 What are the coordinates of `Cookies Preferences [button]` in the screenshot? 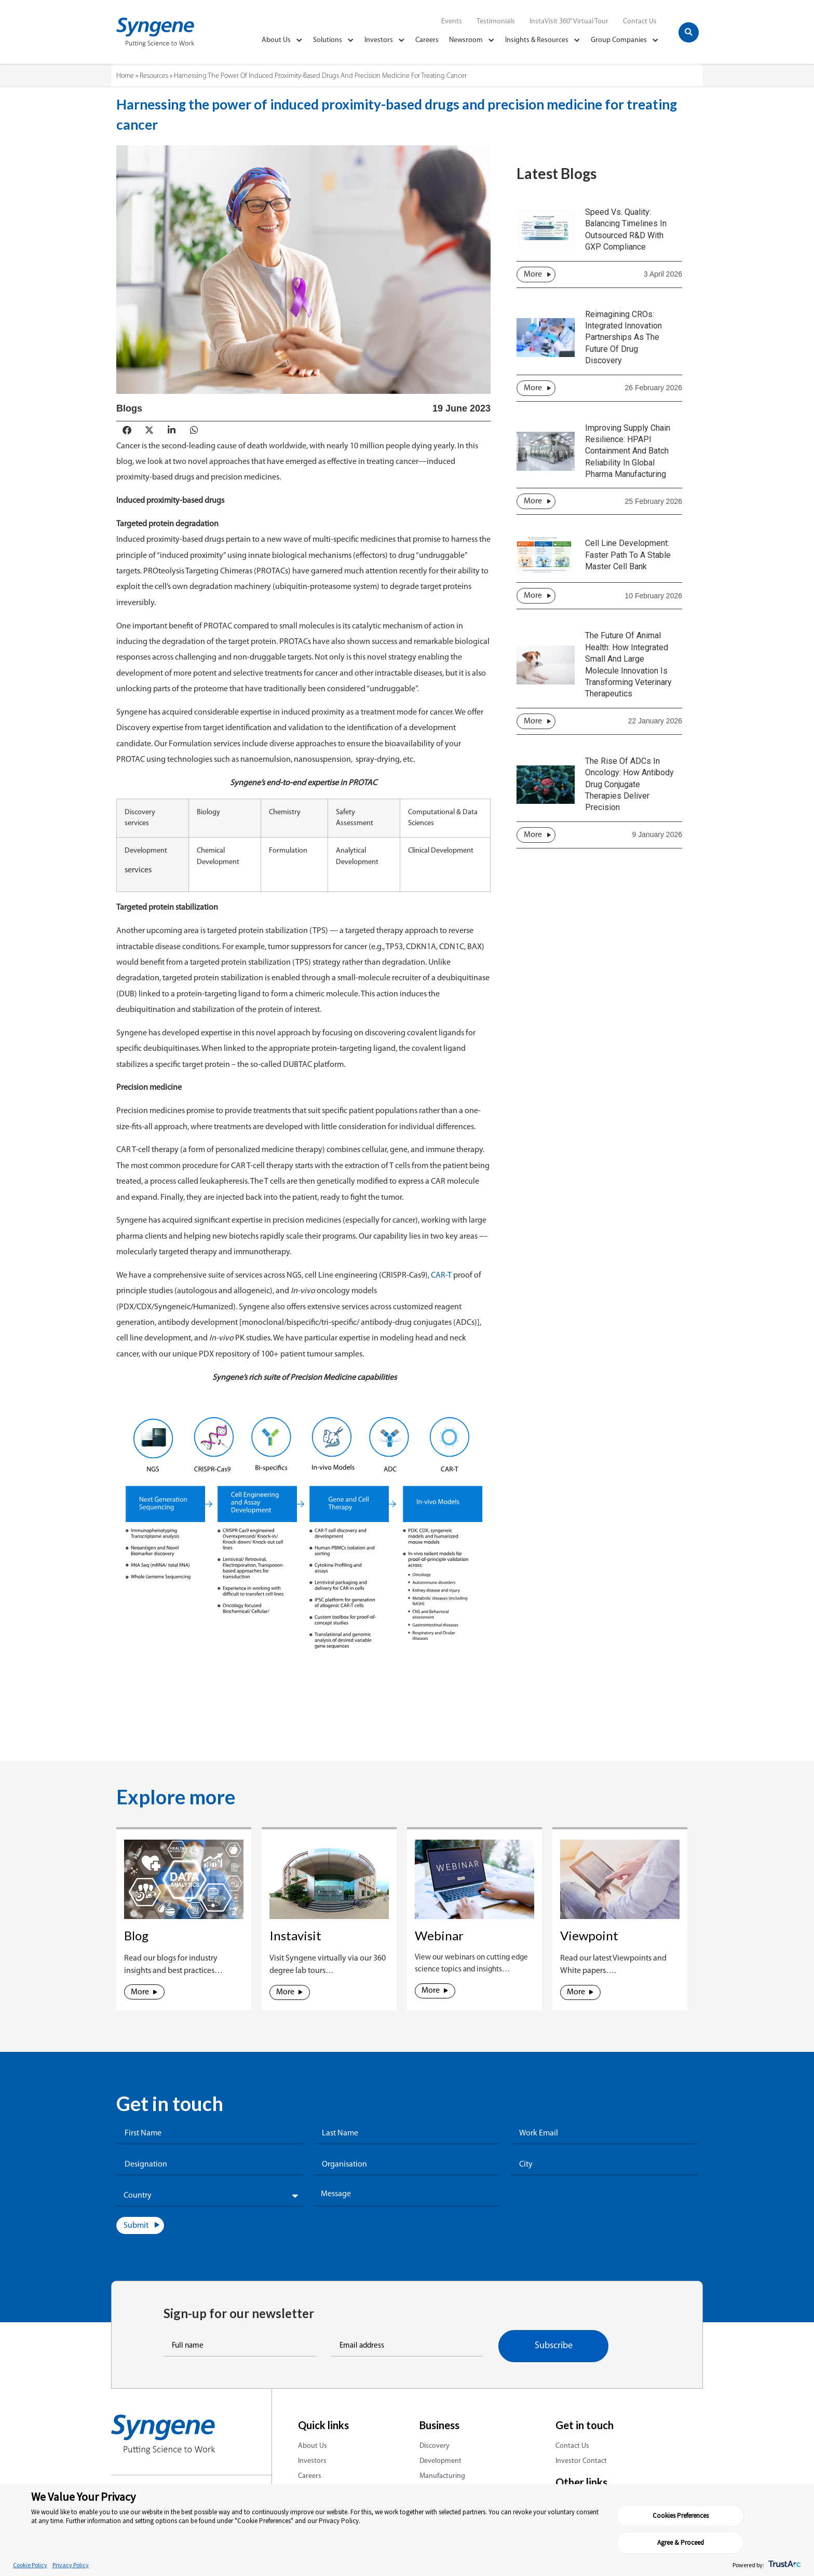 It's located at (660, 2538).